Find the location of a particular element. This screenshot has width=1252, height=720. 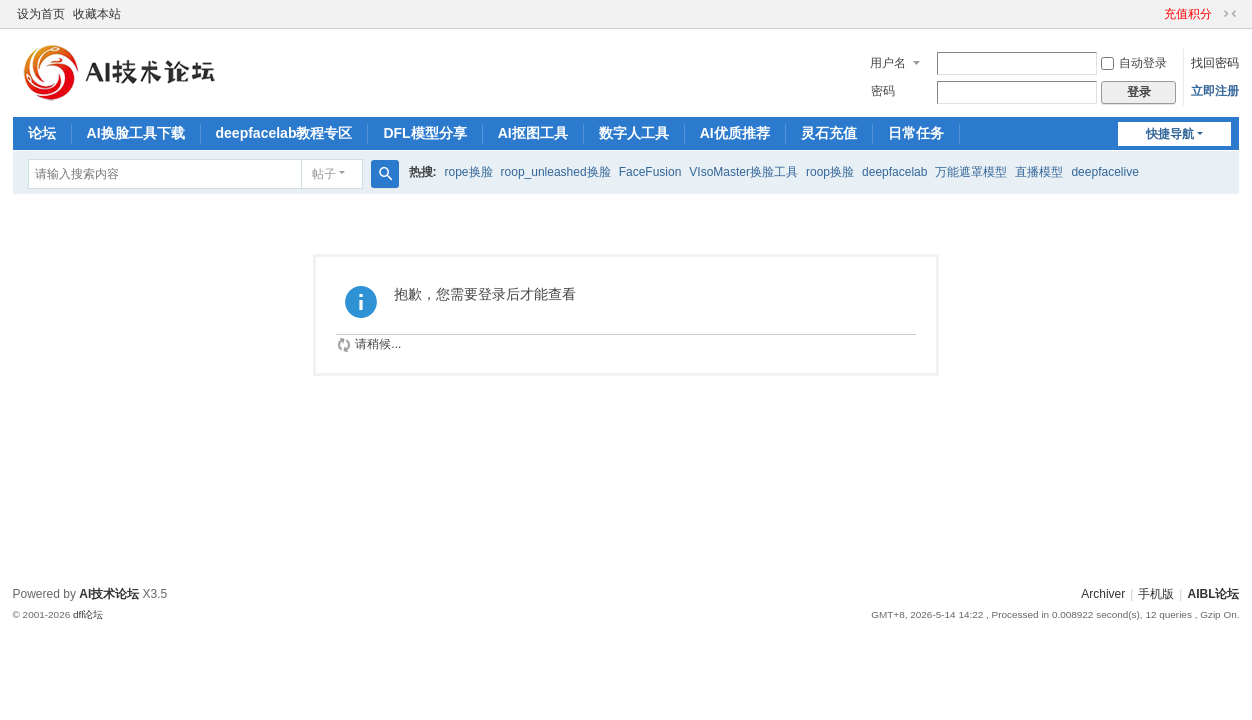

万能遮罩模型 is located at coordinates (971, 172).